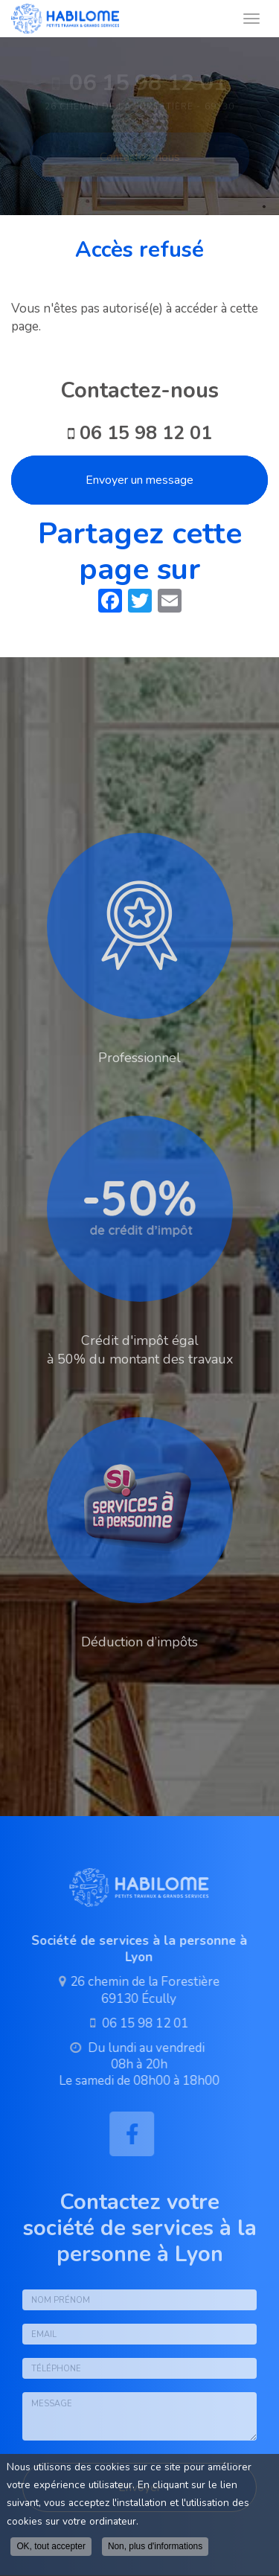 This screenshot has width=279, height=2576. I want to click on Envoyer un message, so click(139, 480).